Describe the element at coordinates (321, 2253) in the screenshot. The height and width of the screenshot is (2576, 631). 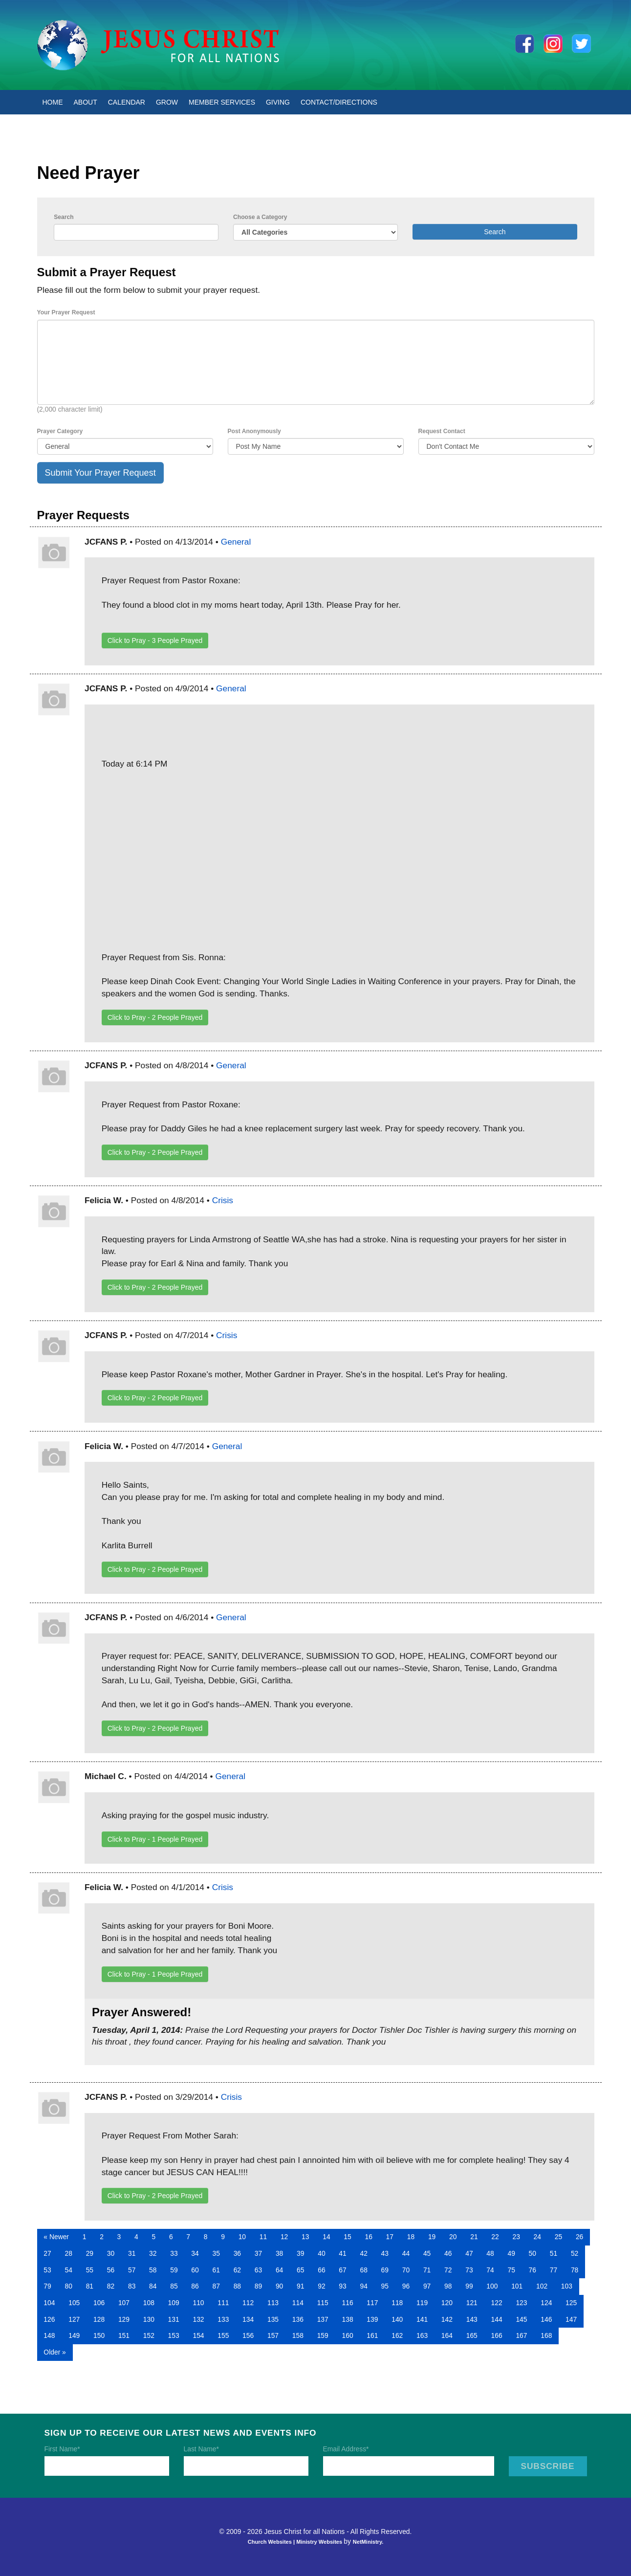
I see `40` at that location.